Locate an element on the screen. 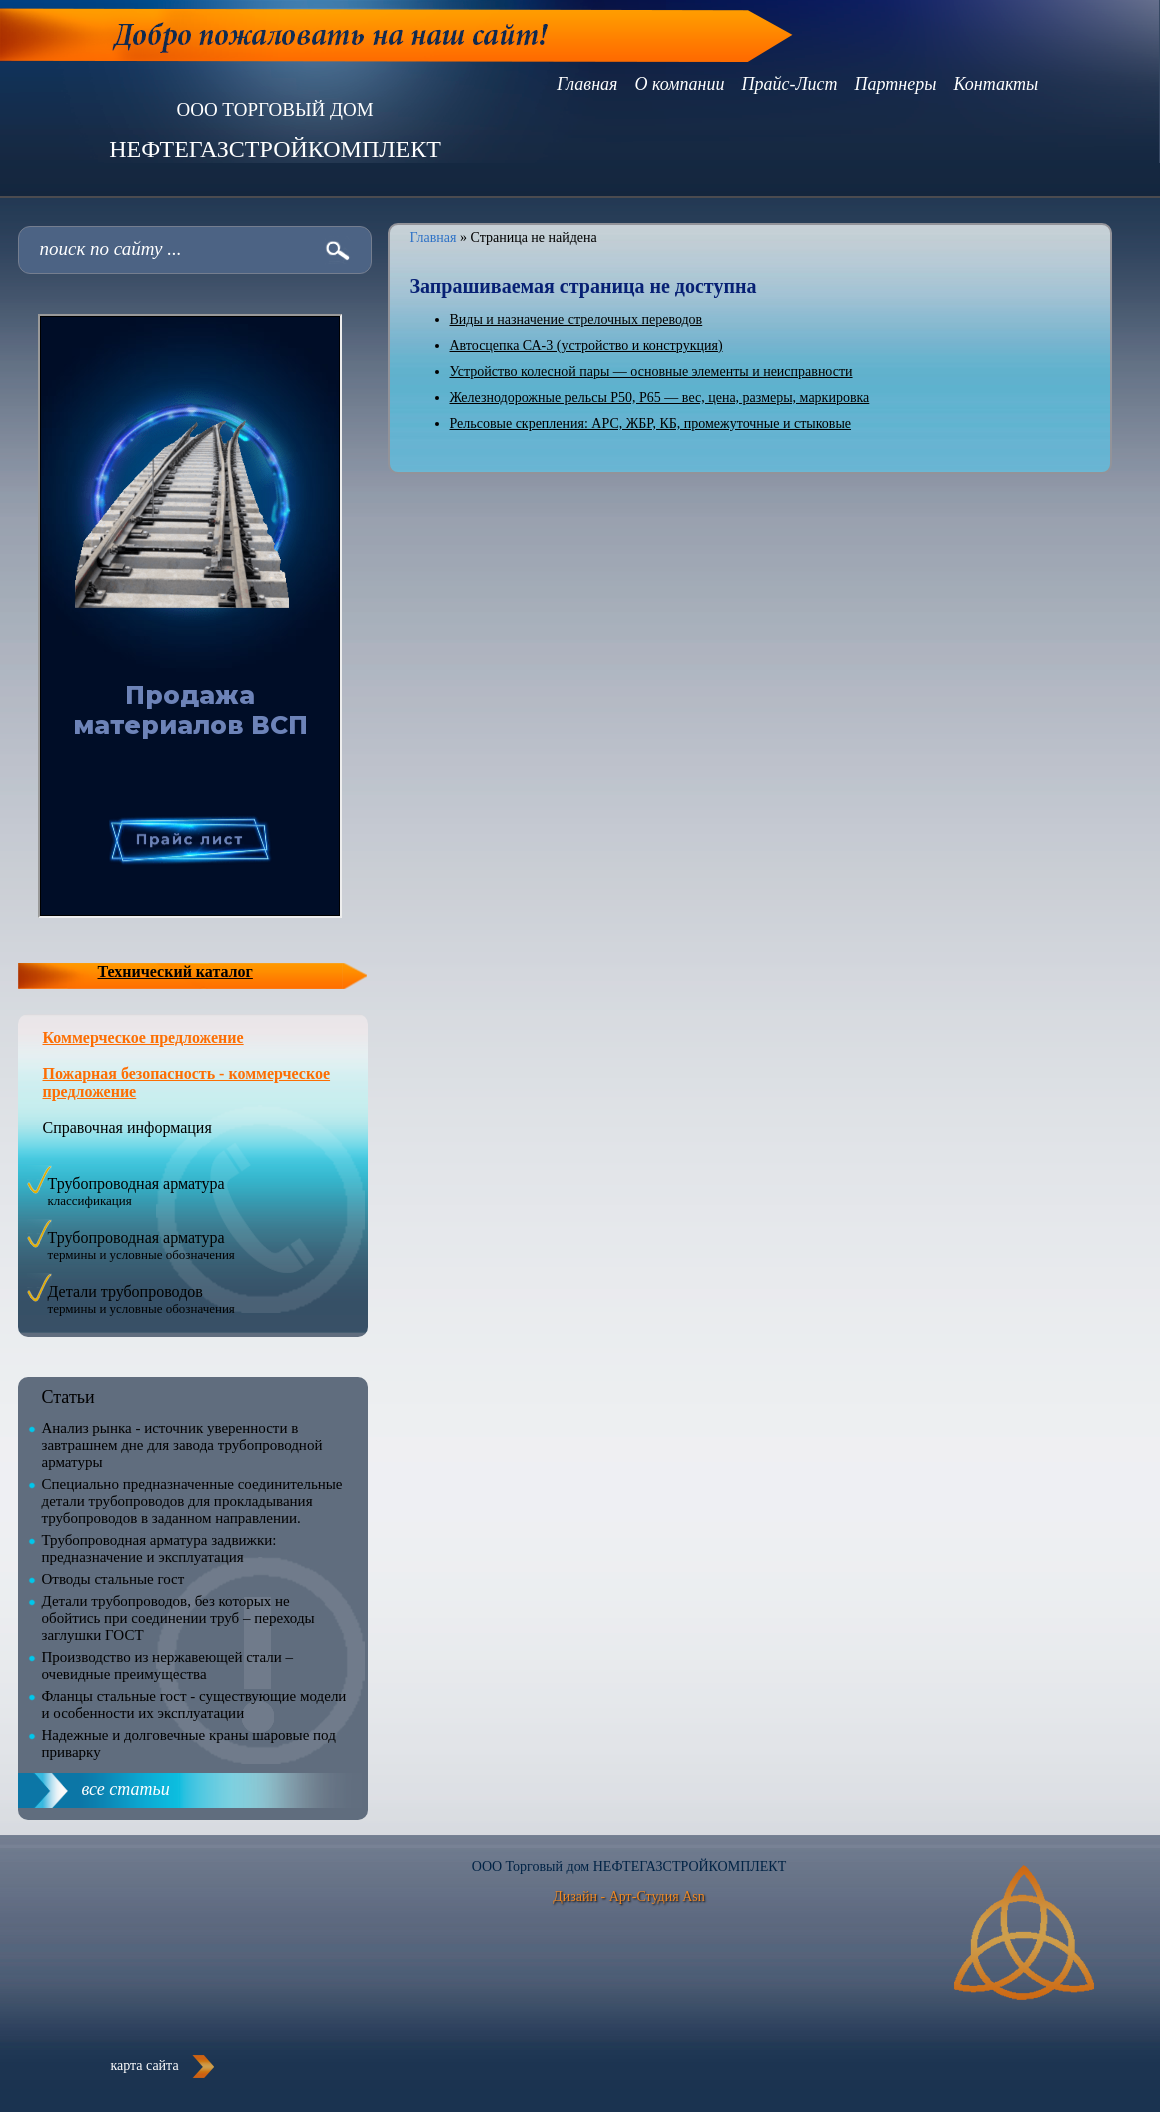  Специально предназначенные соединительные детали трубопроводов для прокладывания трубопроводов в заданном направлении. is located at coordinates (192, 1501).